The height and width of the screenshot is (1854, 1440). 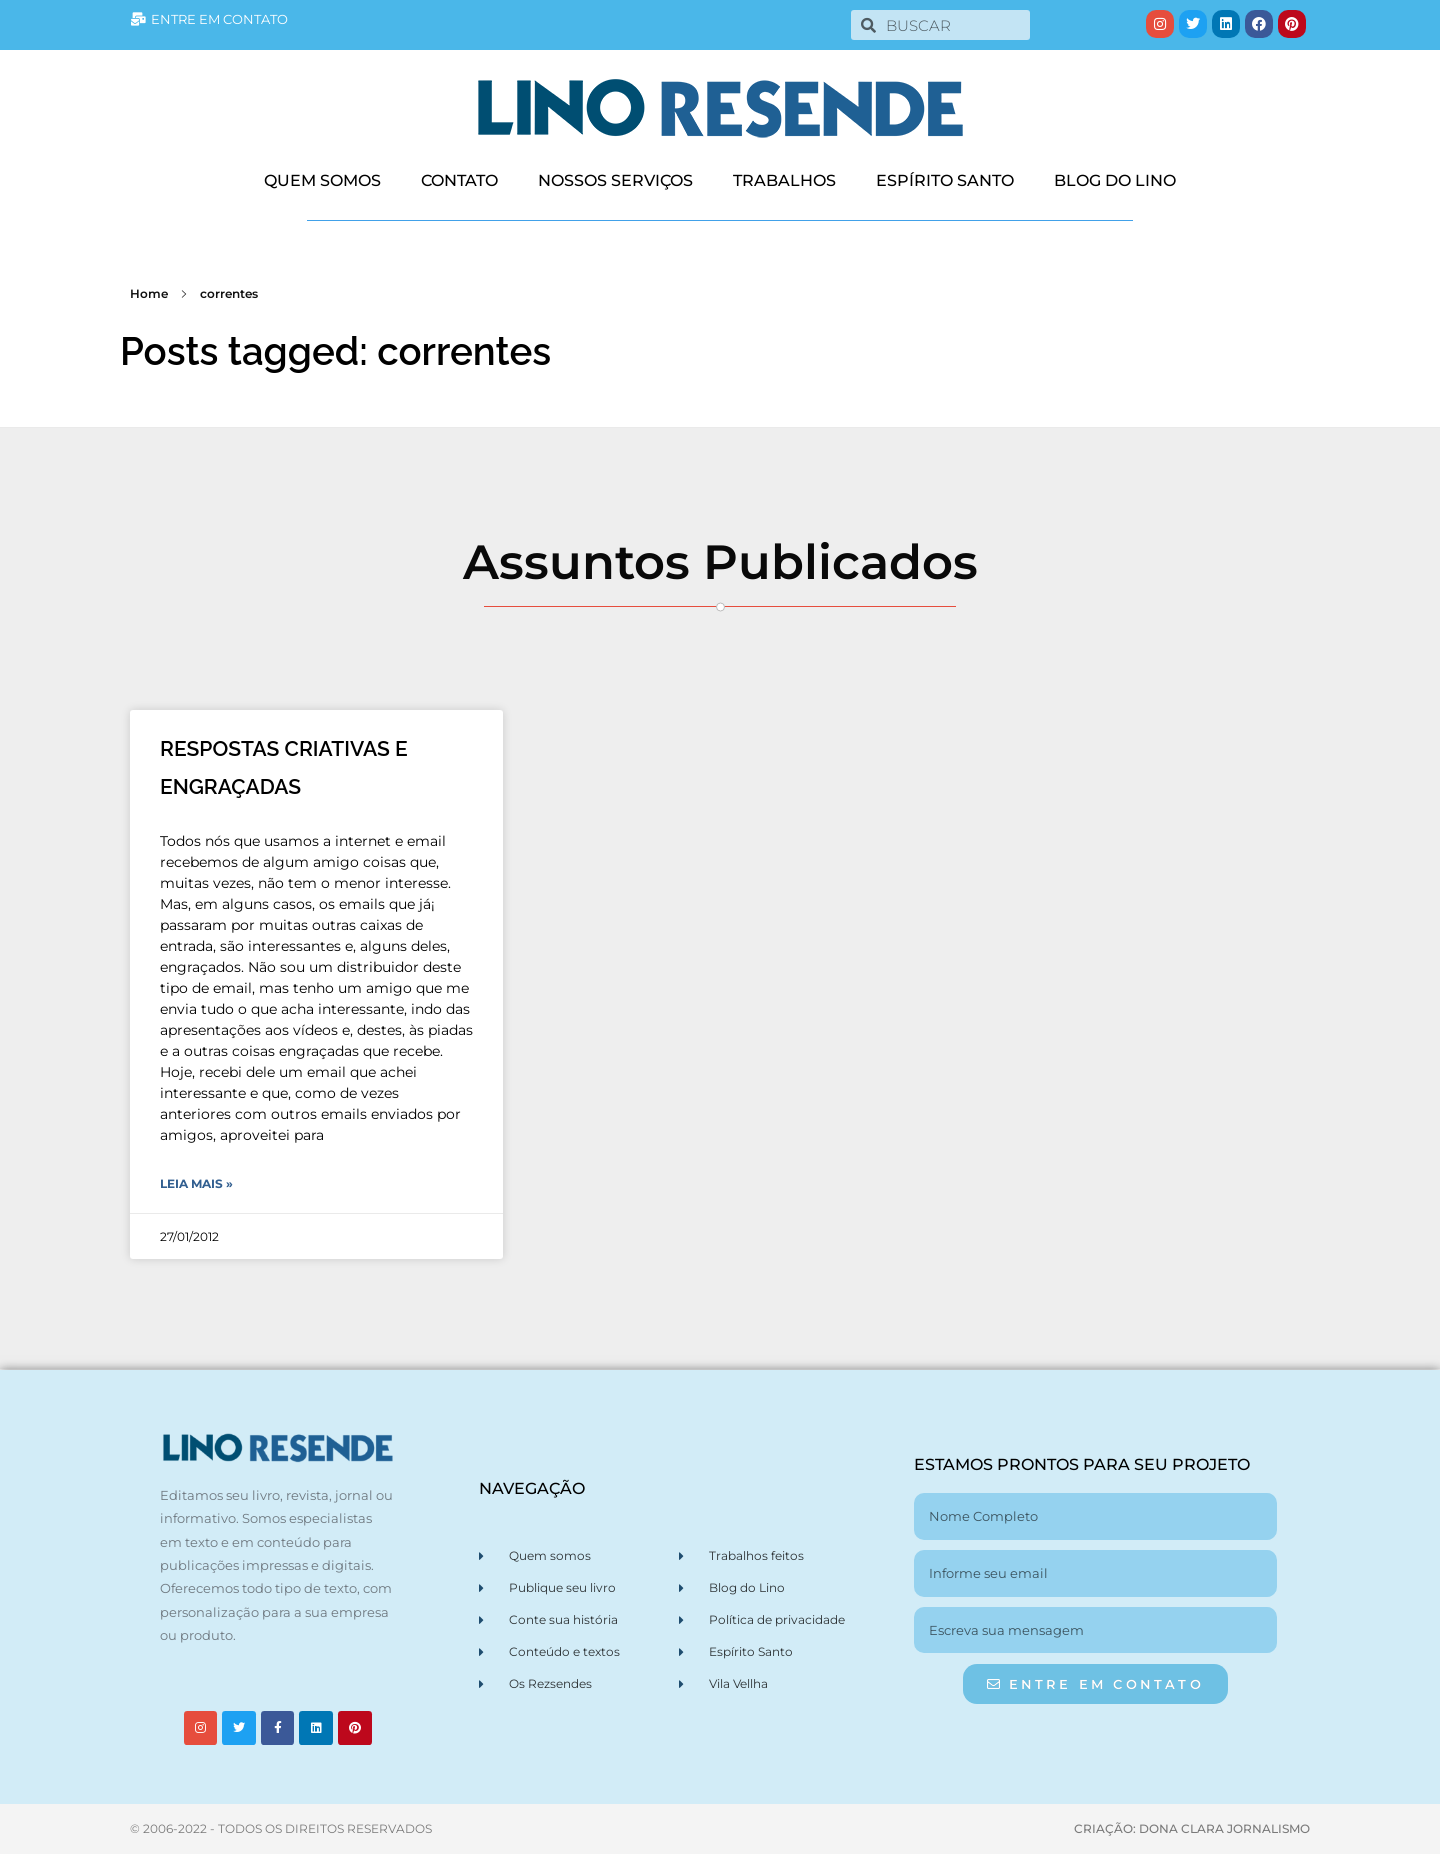 What do you see at coordinates (459, 180) in the screenshot?
I see `CONTATO` at bounding box center [459, 180].